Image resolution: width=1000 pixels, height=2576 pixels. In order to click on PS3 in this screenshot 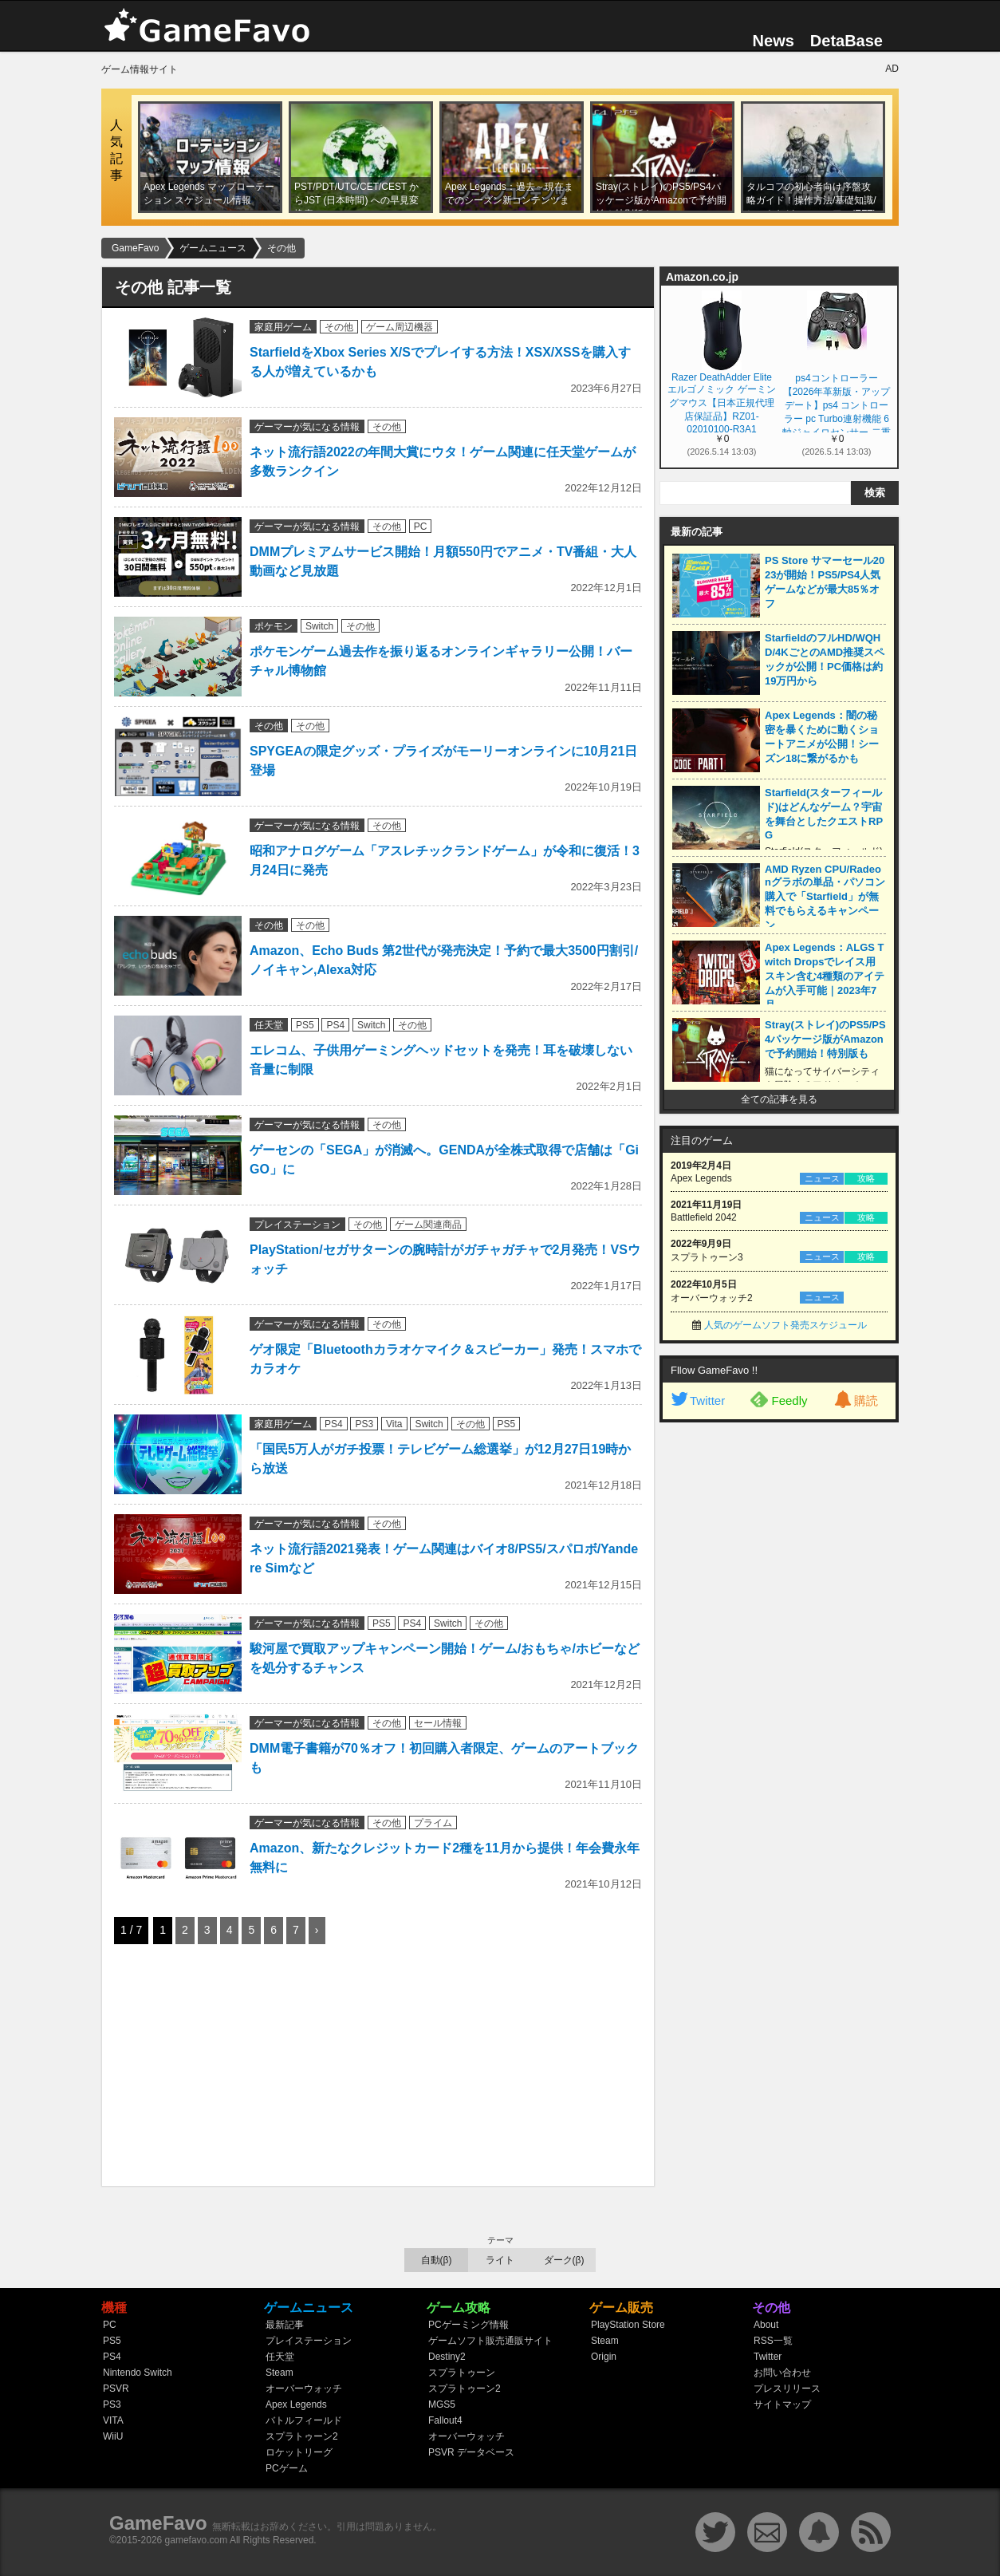, I will do `click(364, 1424)`.